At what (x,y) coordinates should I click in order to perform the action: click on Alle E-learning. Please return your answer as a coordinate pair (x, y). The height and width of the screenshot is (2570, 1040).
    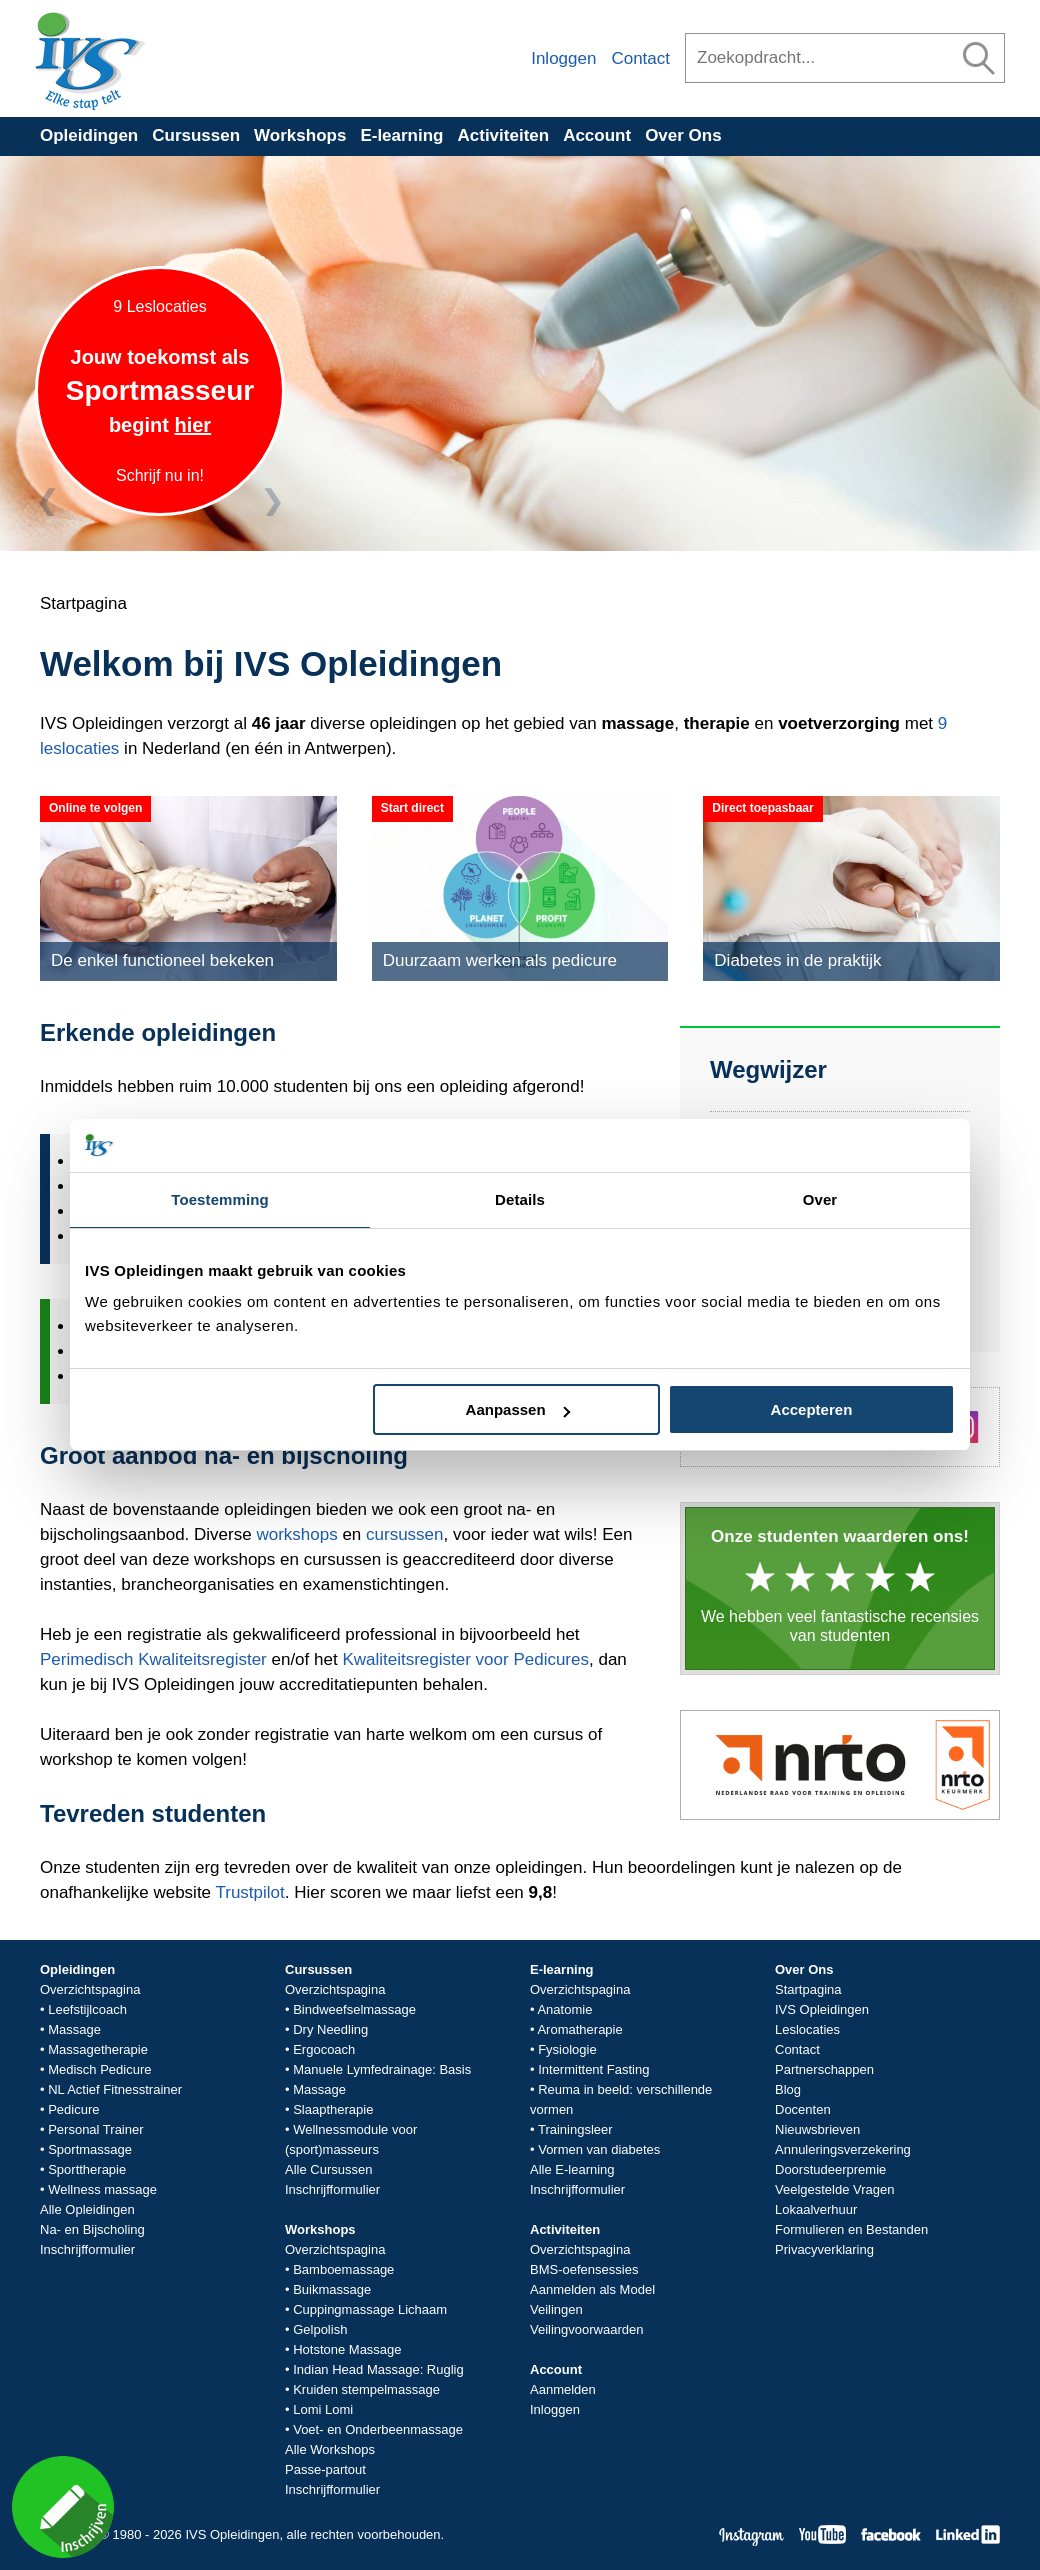
    Looking at the image, I should click on (572, 2169).